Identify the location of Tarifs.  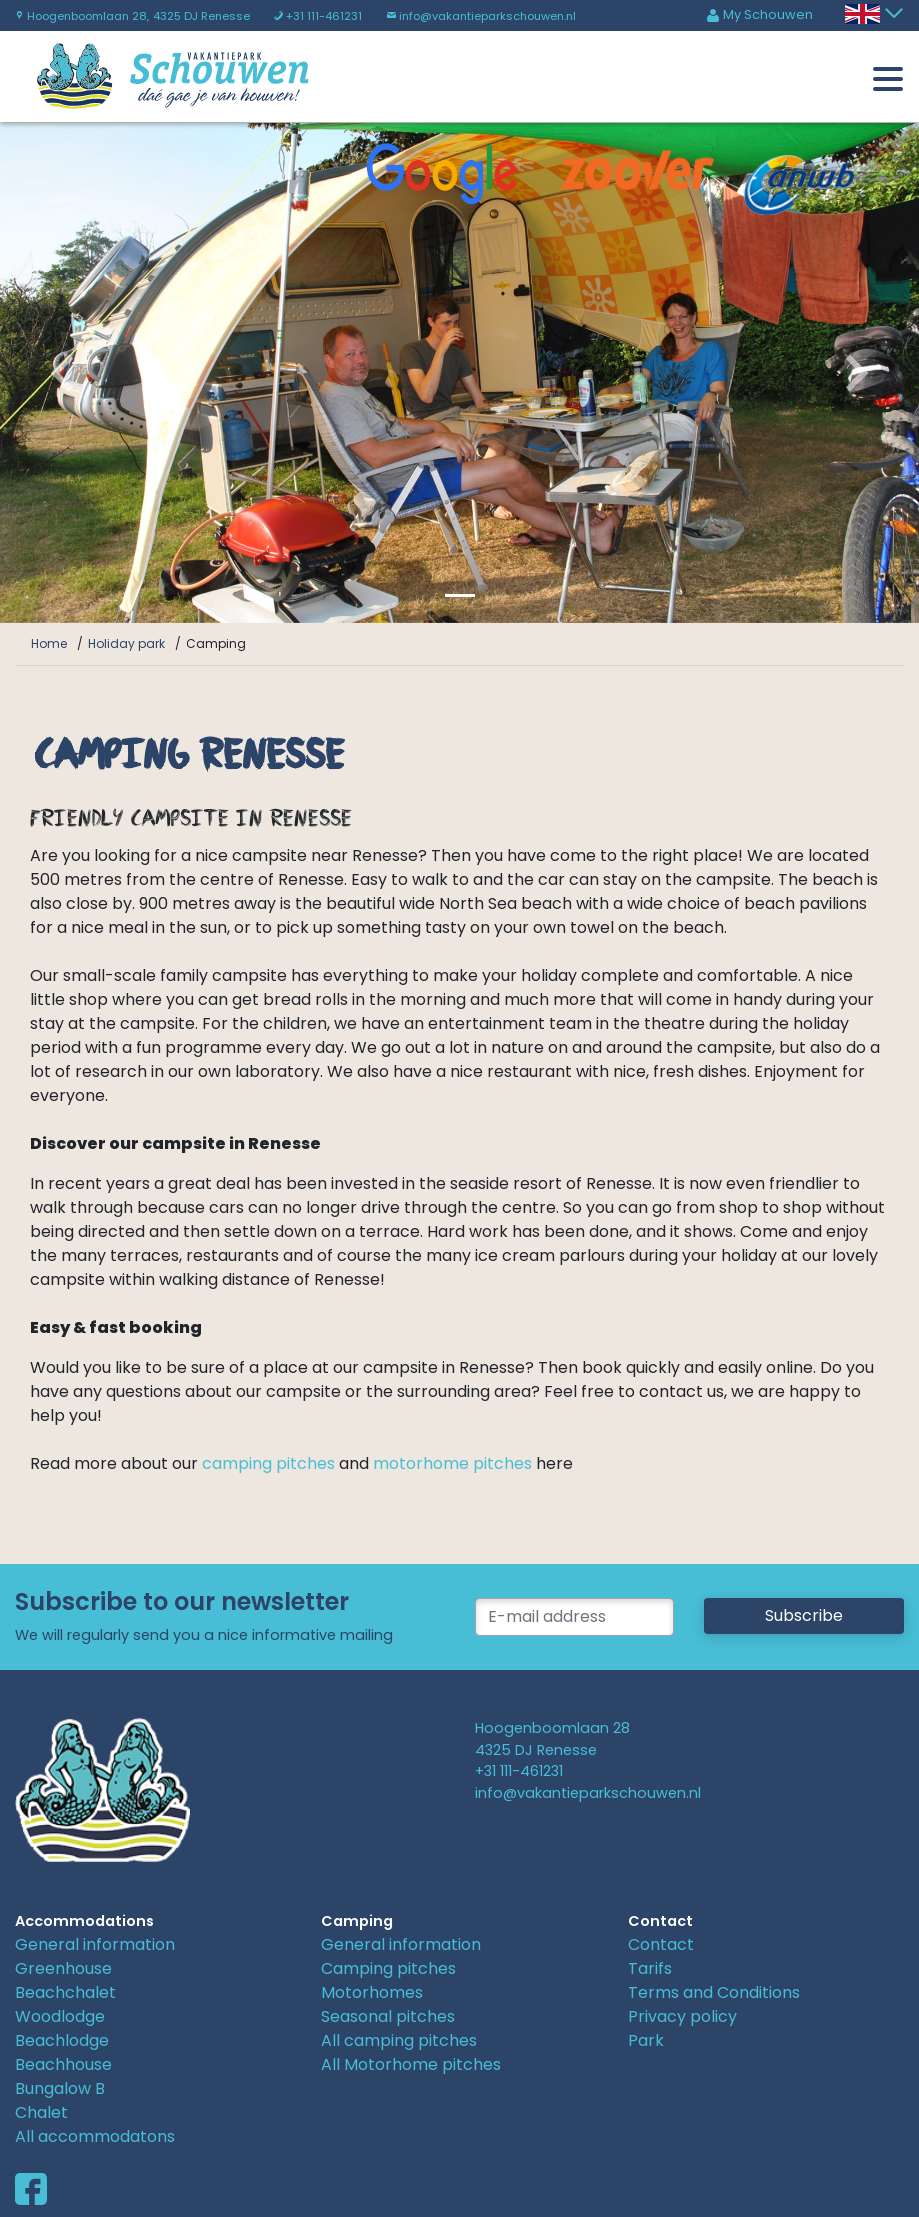
(650, 1968).